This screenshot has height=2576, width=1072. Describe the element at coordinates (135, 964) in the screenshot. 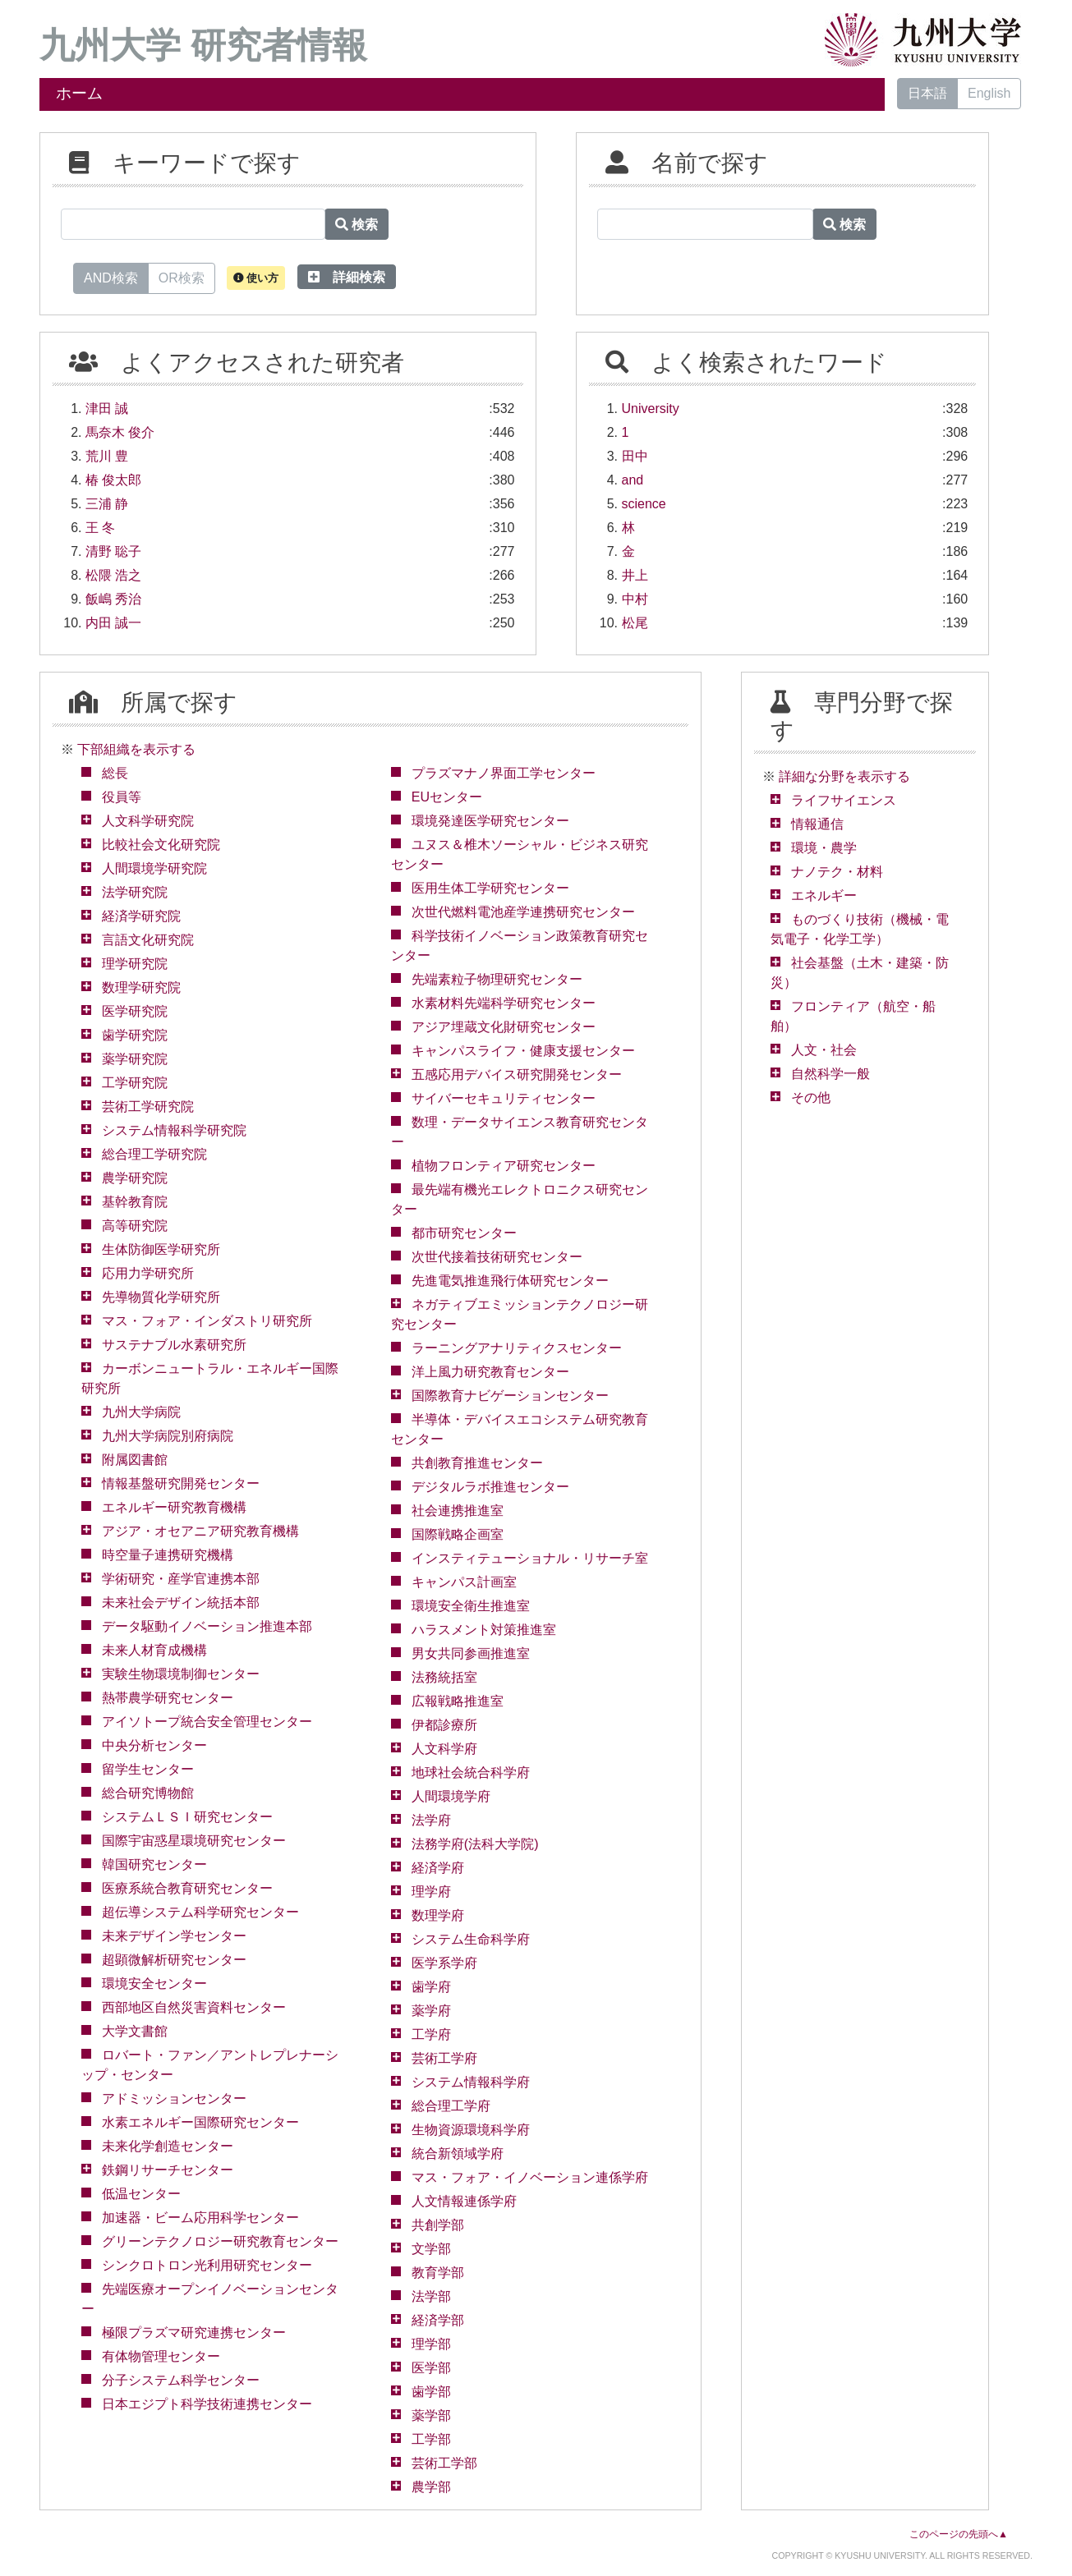

I see `理学研究院` at that location.